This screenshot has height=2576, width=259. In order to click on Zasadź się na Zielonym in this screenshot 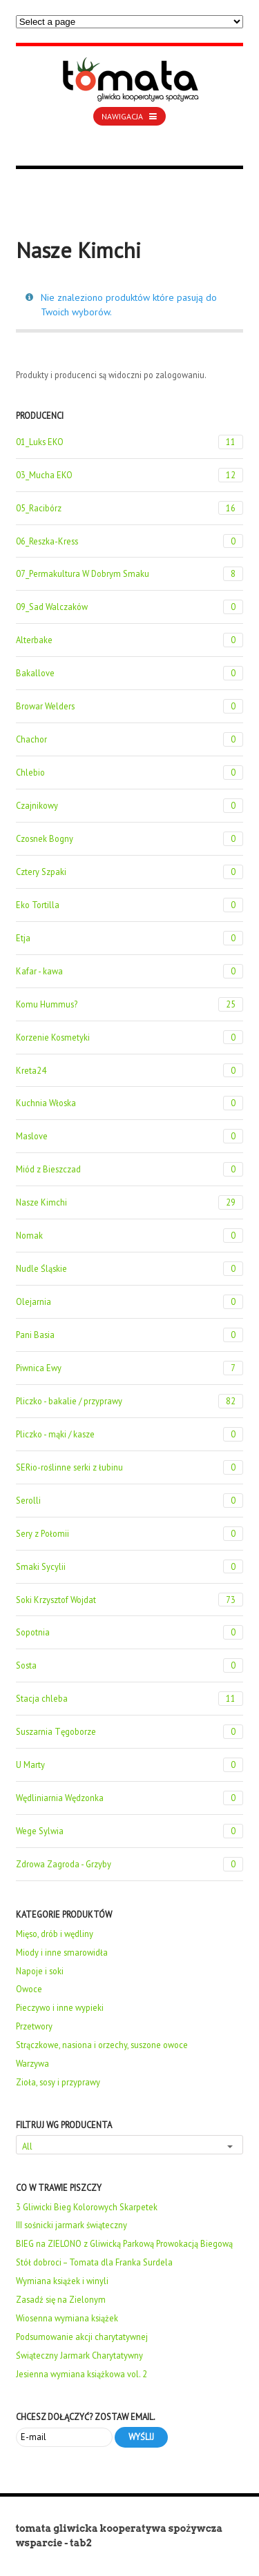, I will do `click(61, 2299)`.